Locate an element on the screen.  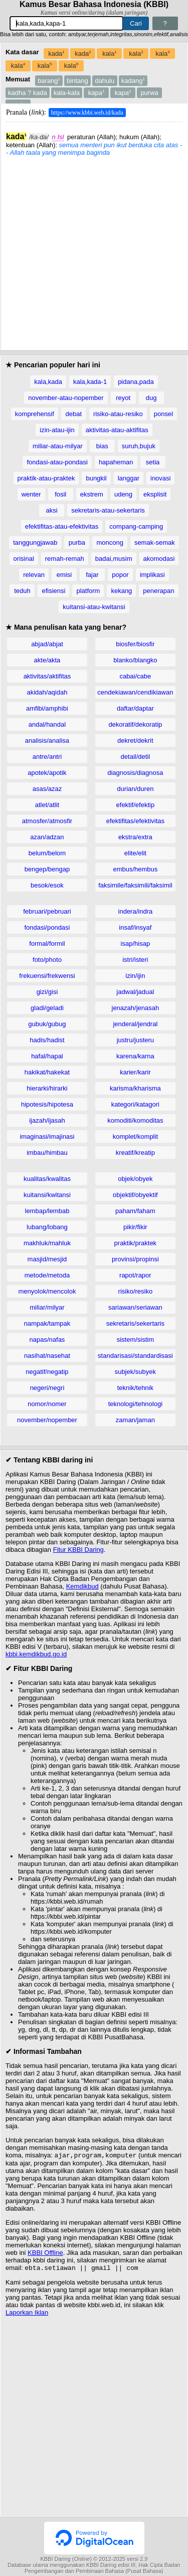
dekoratif/dekoratip is located at coordinates (135, 724).